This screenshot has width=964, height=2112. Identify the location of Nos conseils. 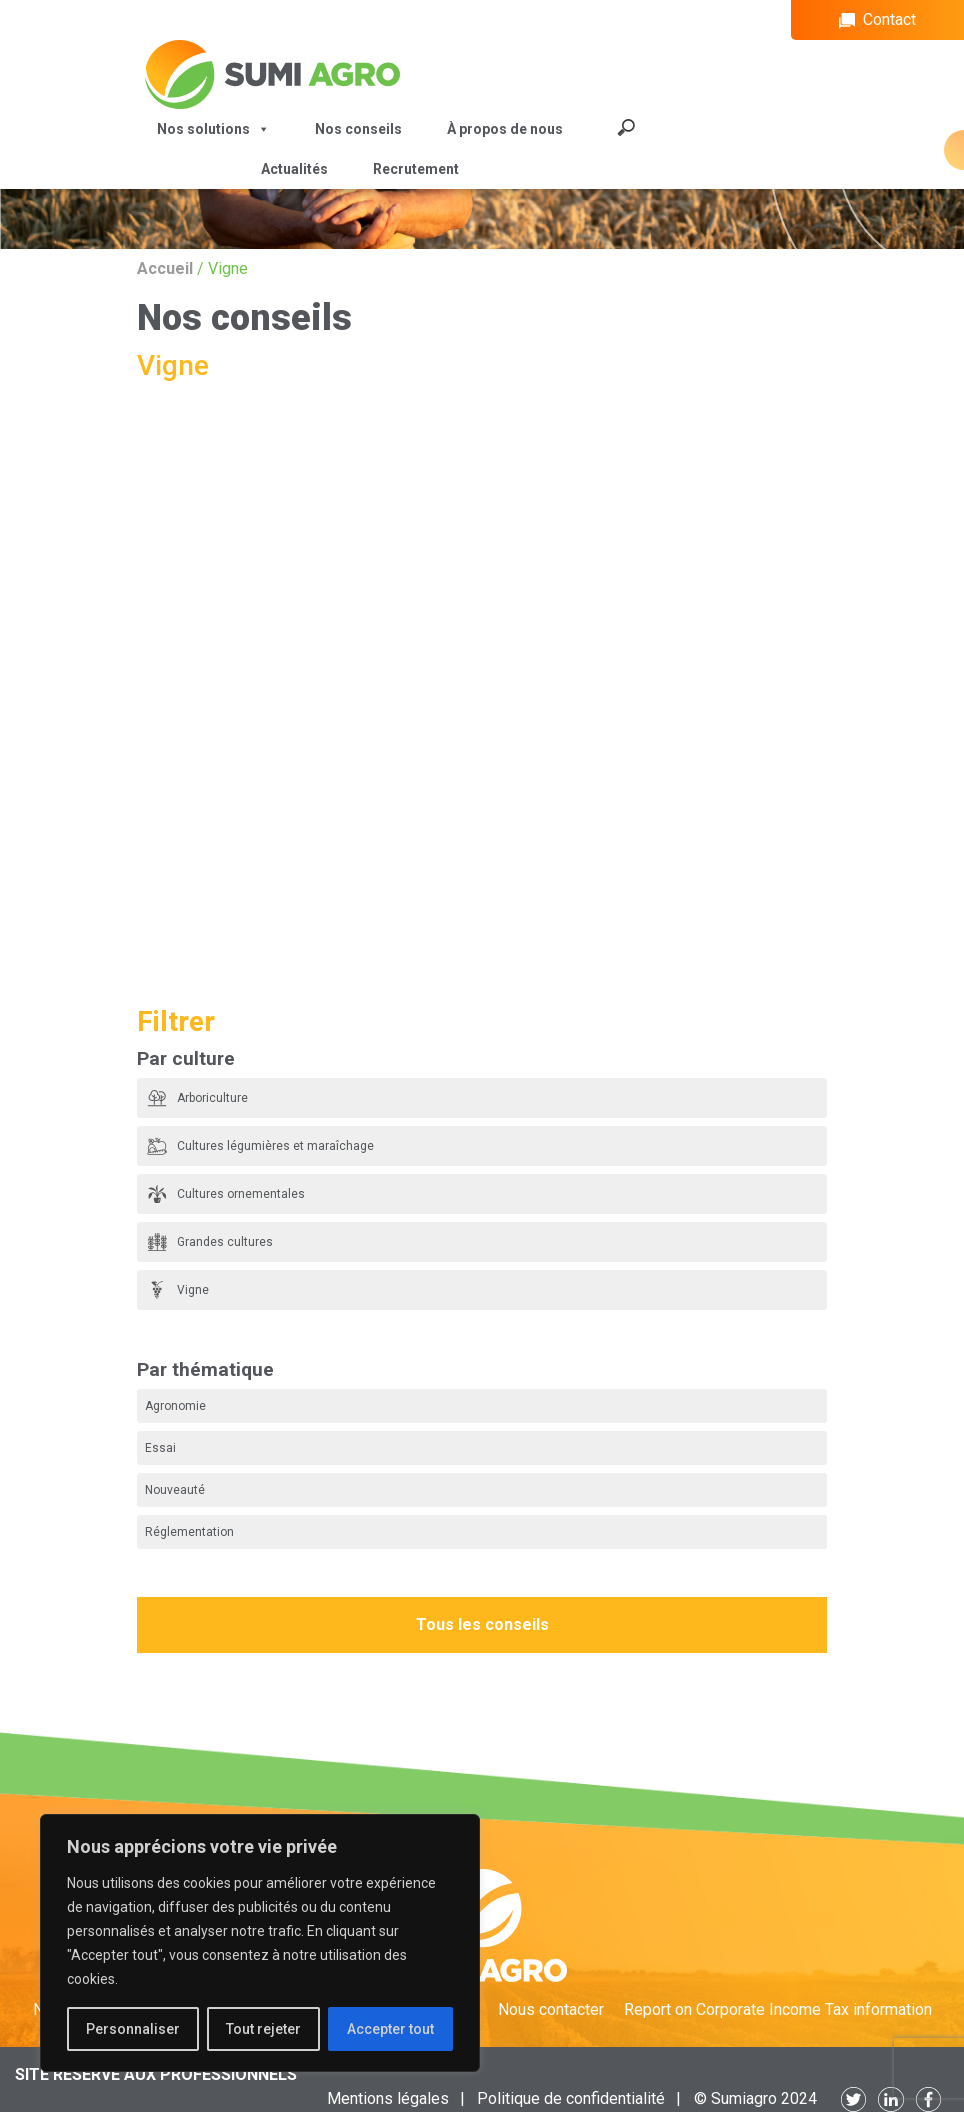
(358, 129).